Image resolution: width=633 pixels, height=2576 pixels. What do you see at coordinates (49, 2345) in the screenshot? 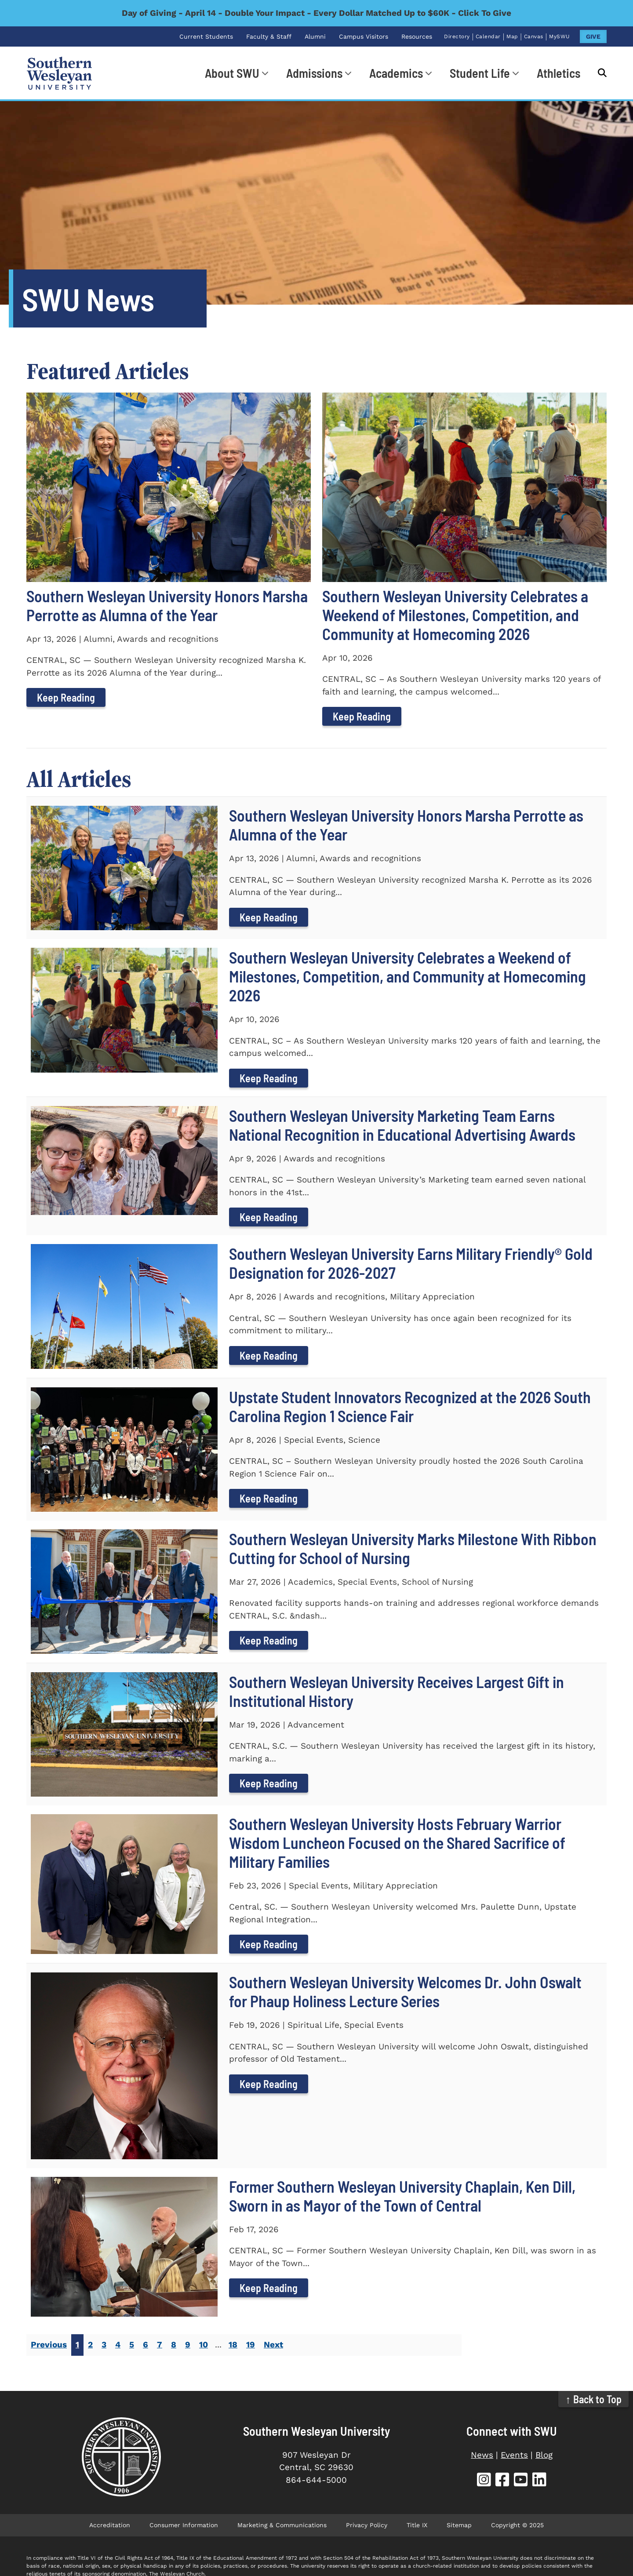
I see `Previous` at bounding box center [49, 2345].